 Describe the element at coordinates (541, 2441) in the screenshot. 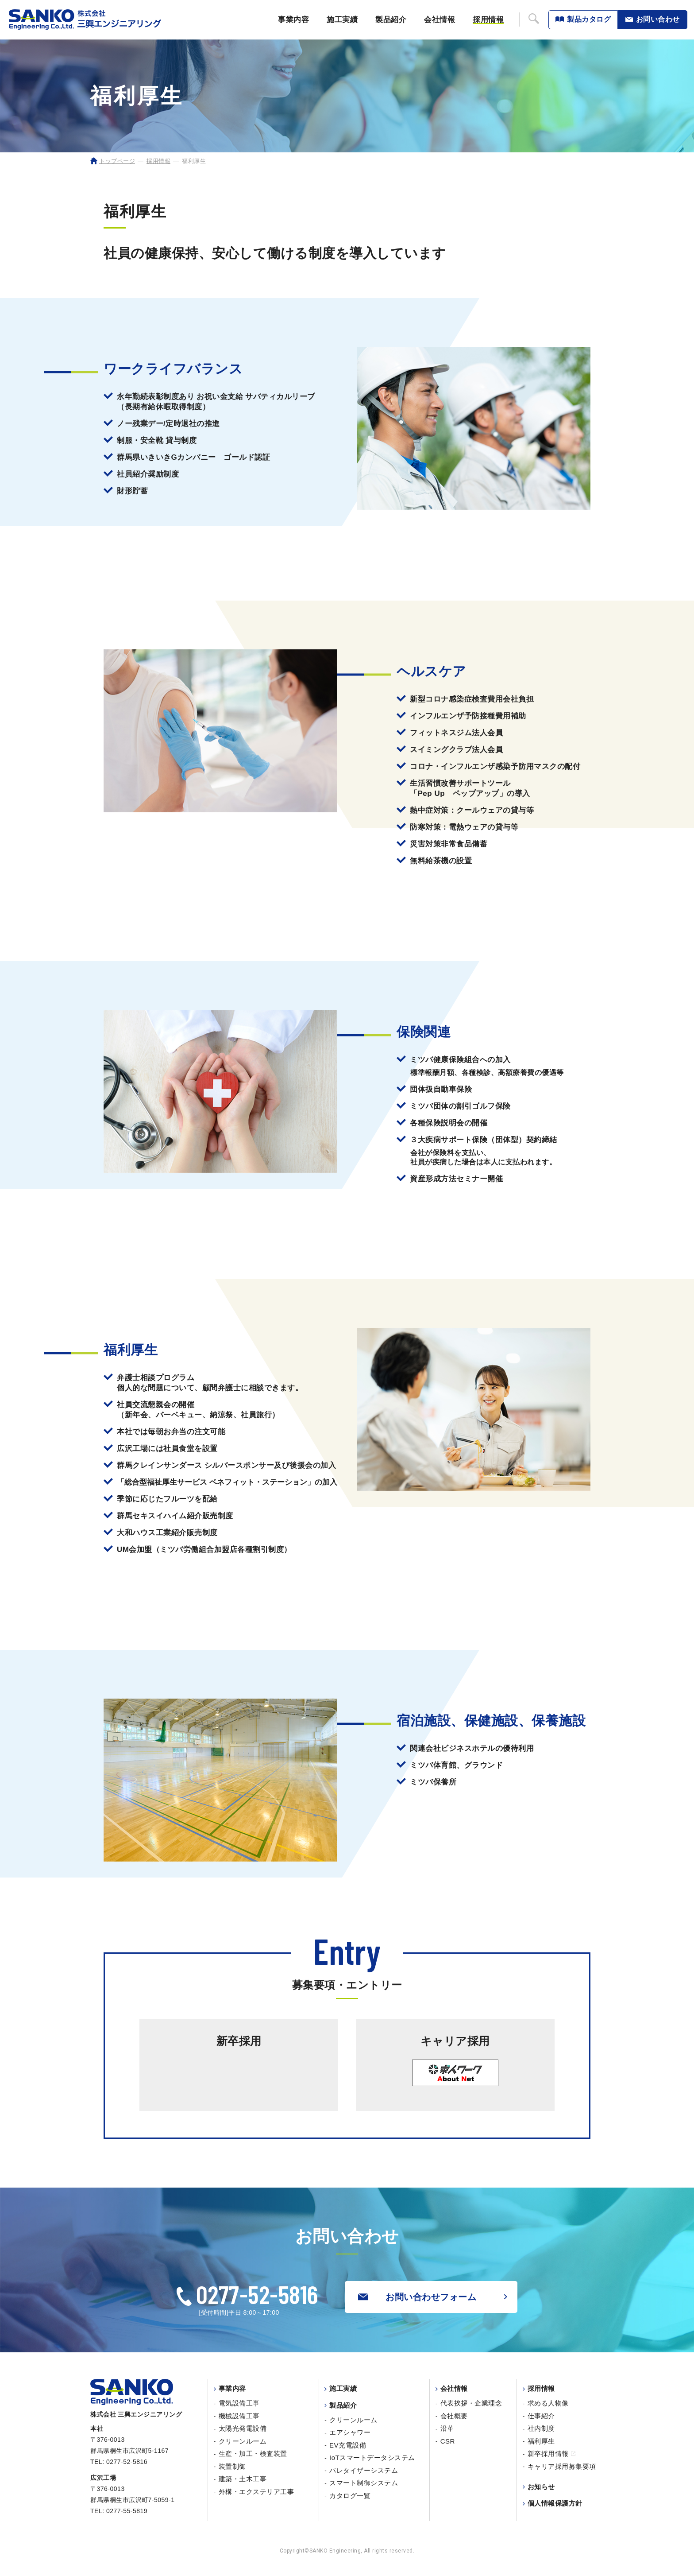

I see `福利厚生` at that location.